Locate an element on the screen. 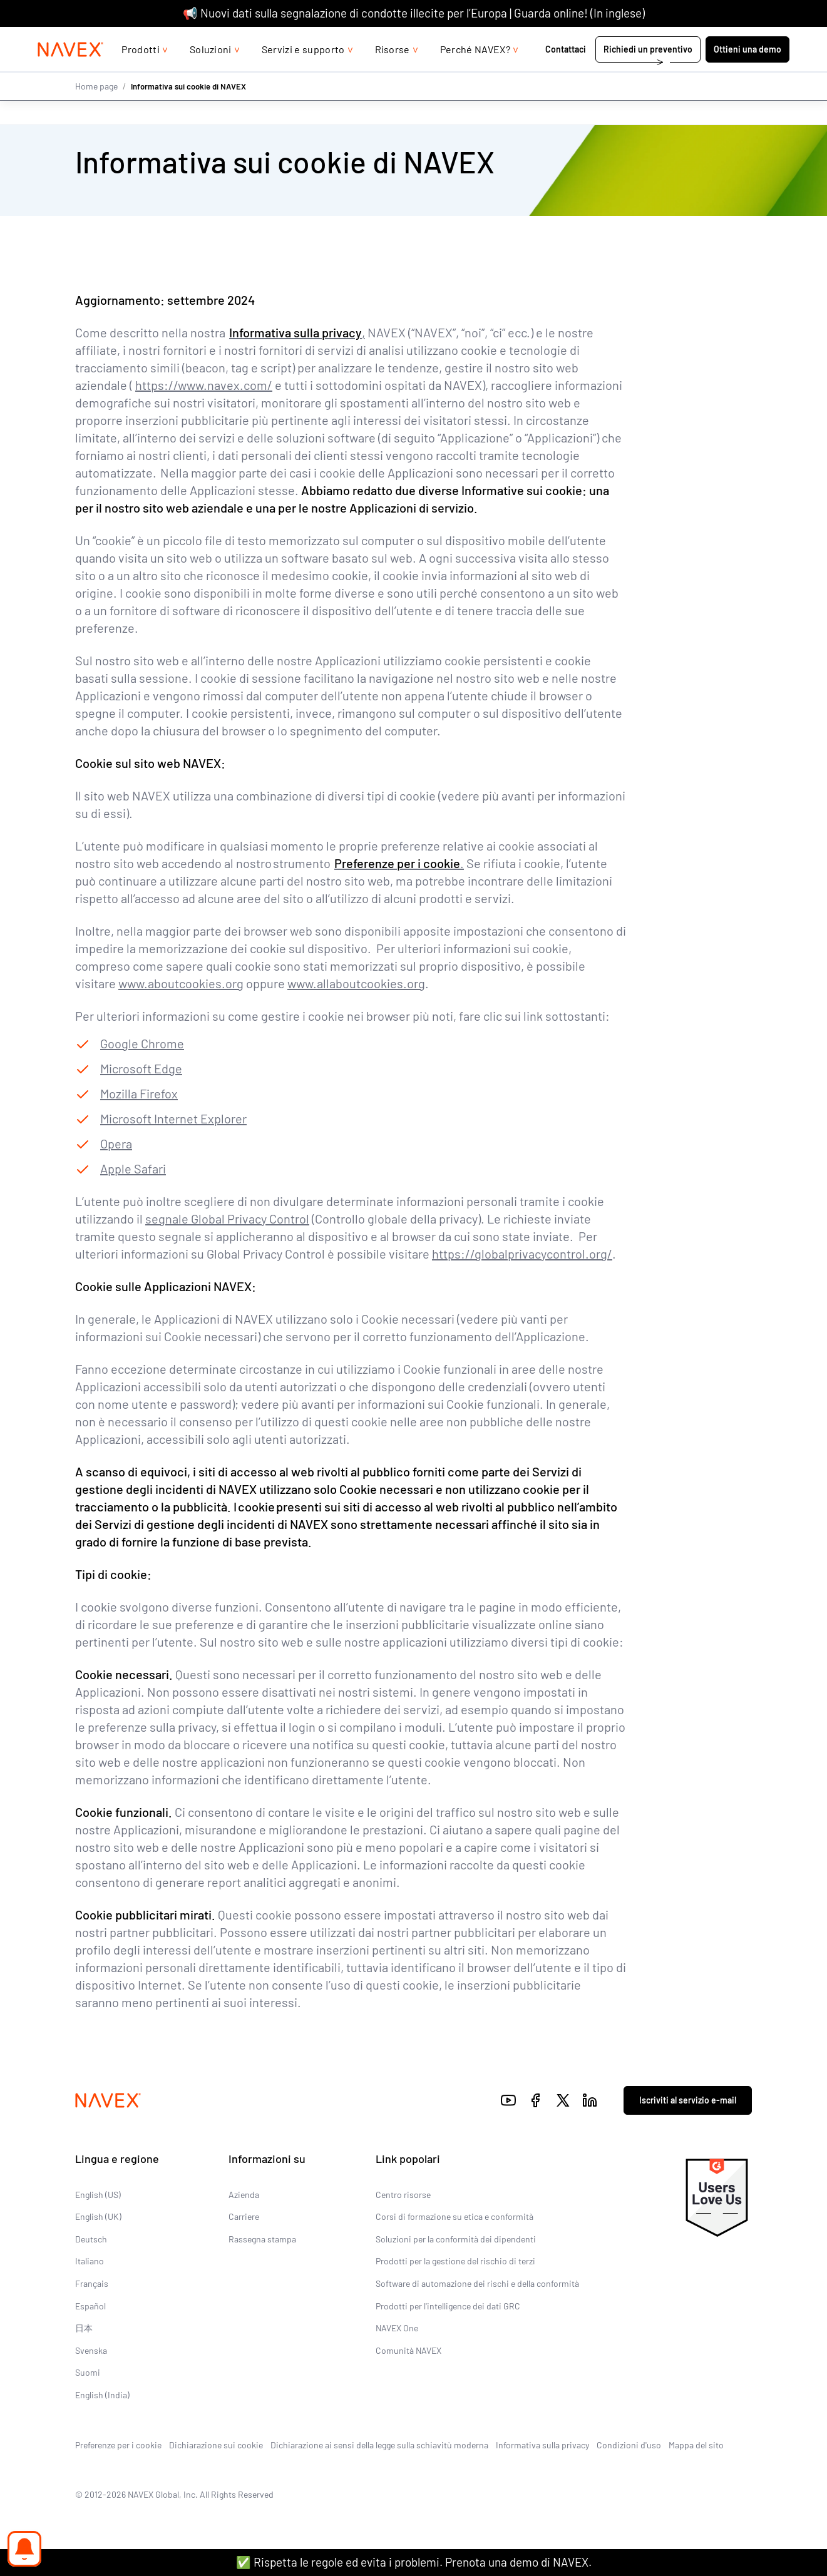  Iscriviti al servizio e-mail is located at coordinates (687, 2100).